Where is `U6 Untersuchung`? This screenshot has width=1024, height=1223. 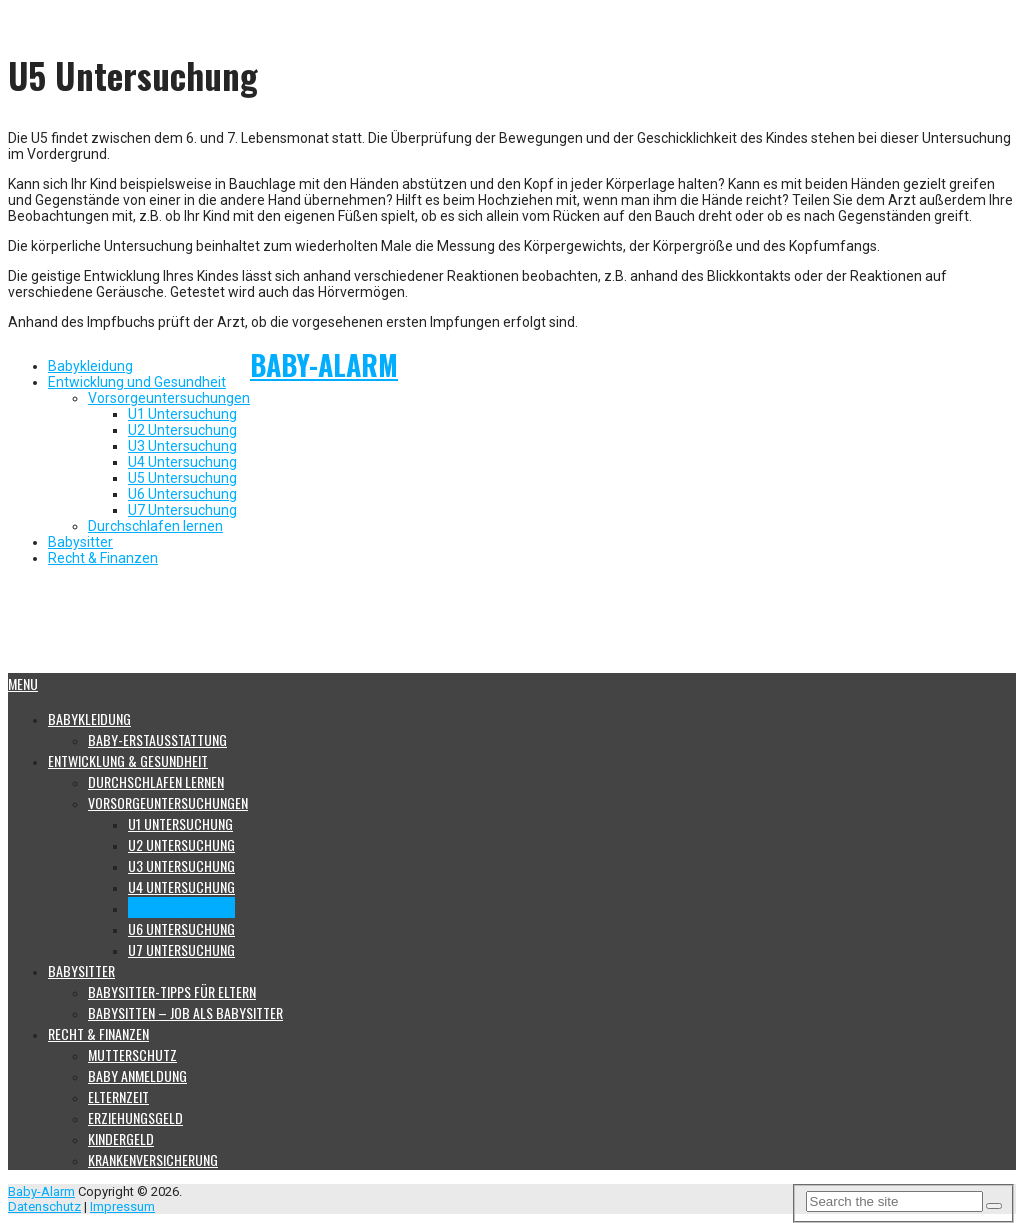
U6 Untersuchung is located at coordinates (182, 494).